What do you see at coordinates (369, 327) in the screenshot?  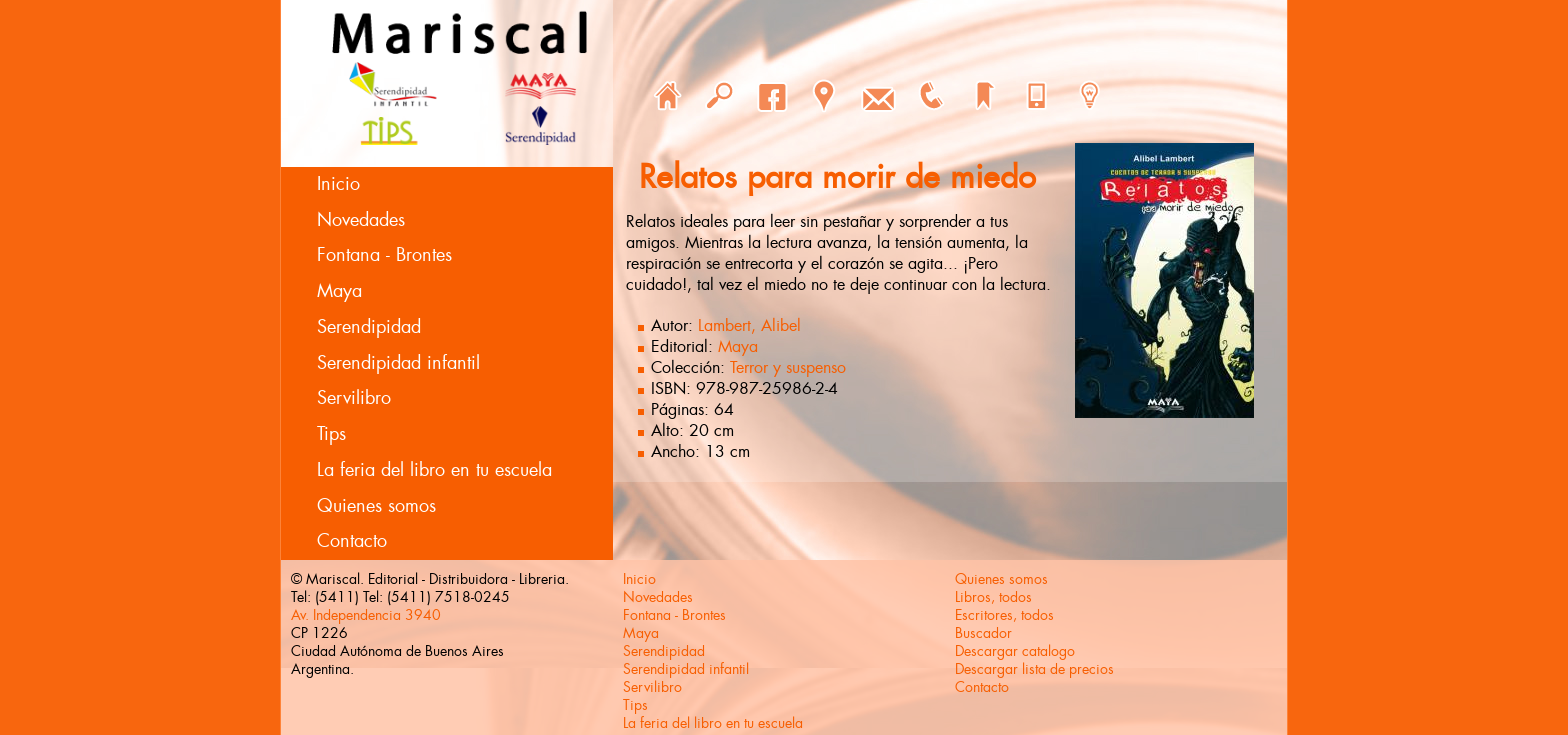 I see `Serendipidad` at bounding box center [369, 327].